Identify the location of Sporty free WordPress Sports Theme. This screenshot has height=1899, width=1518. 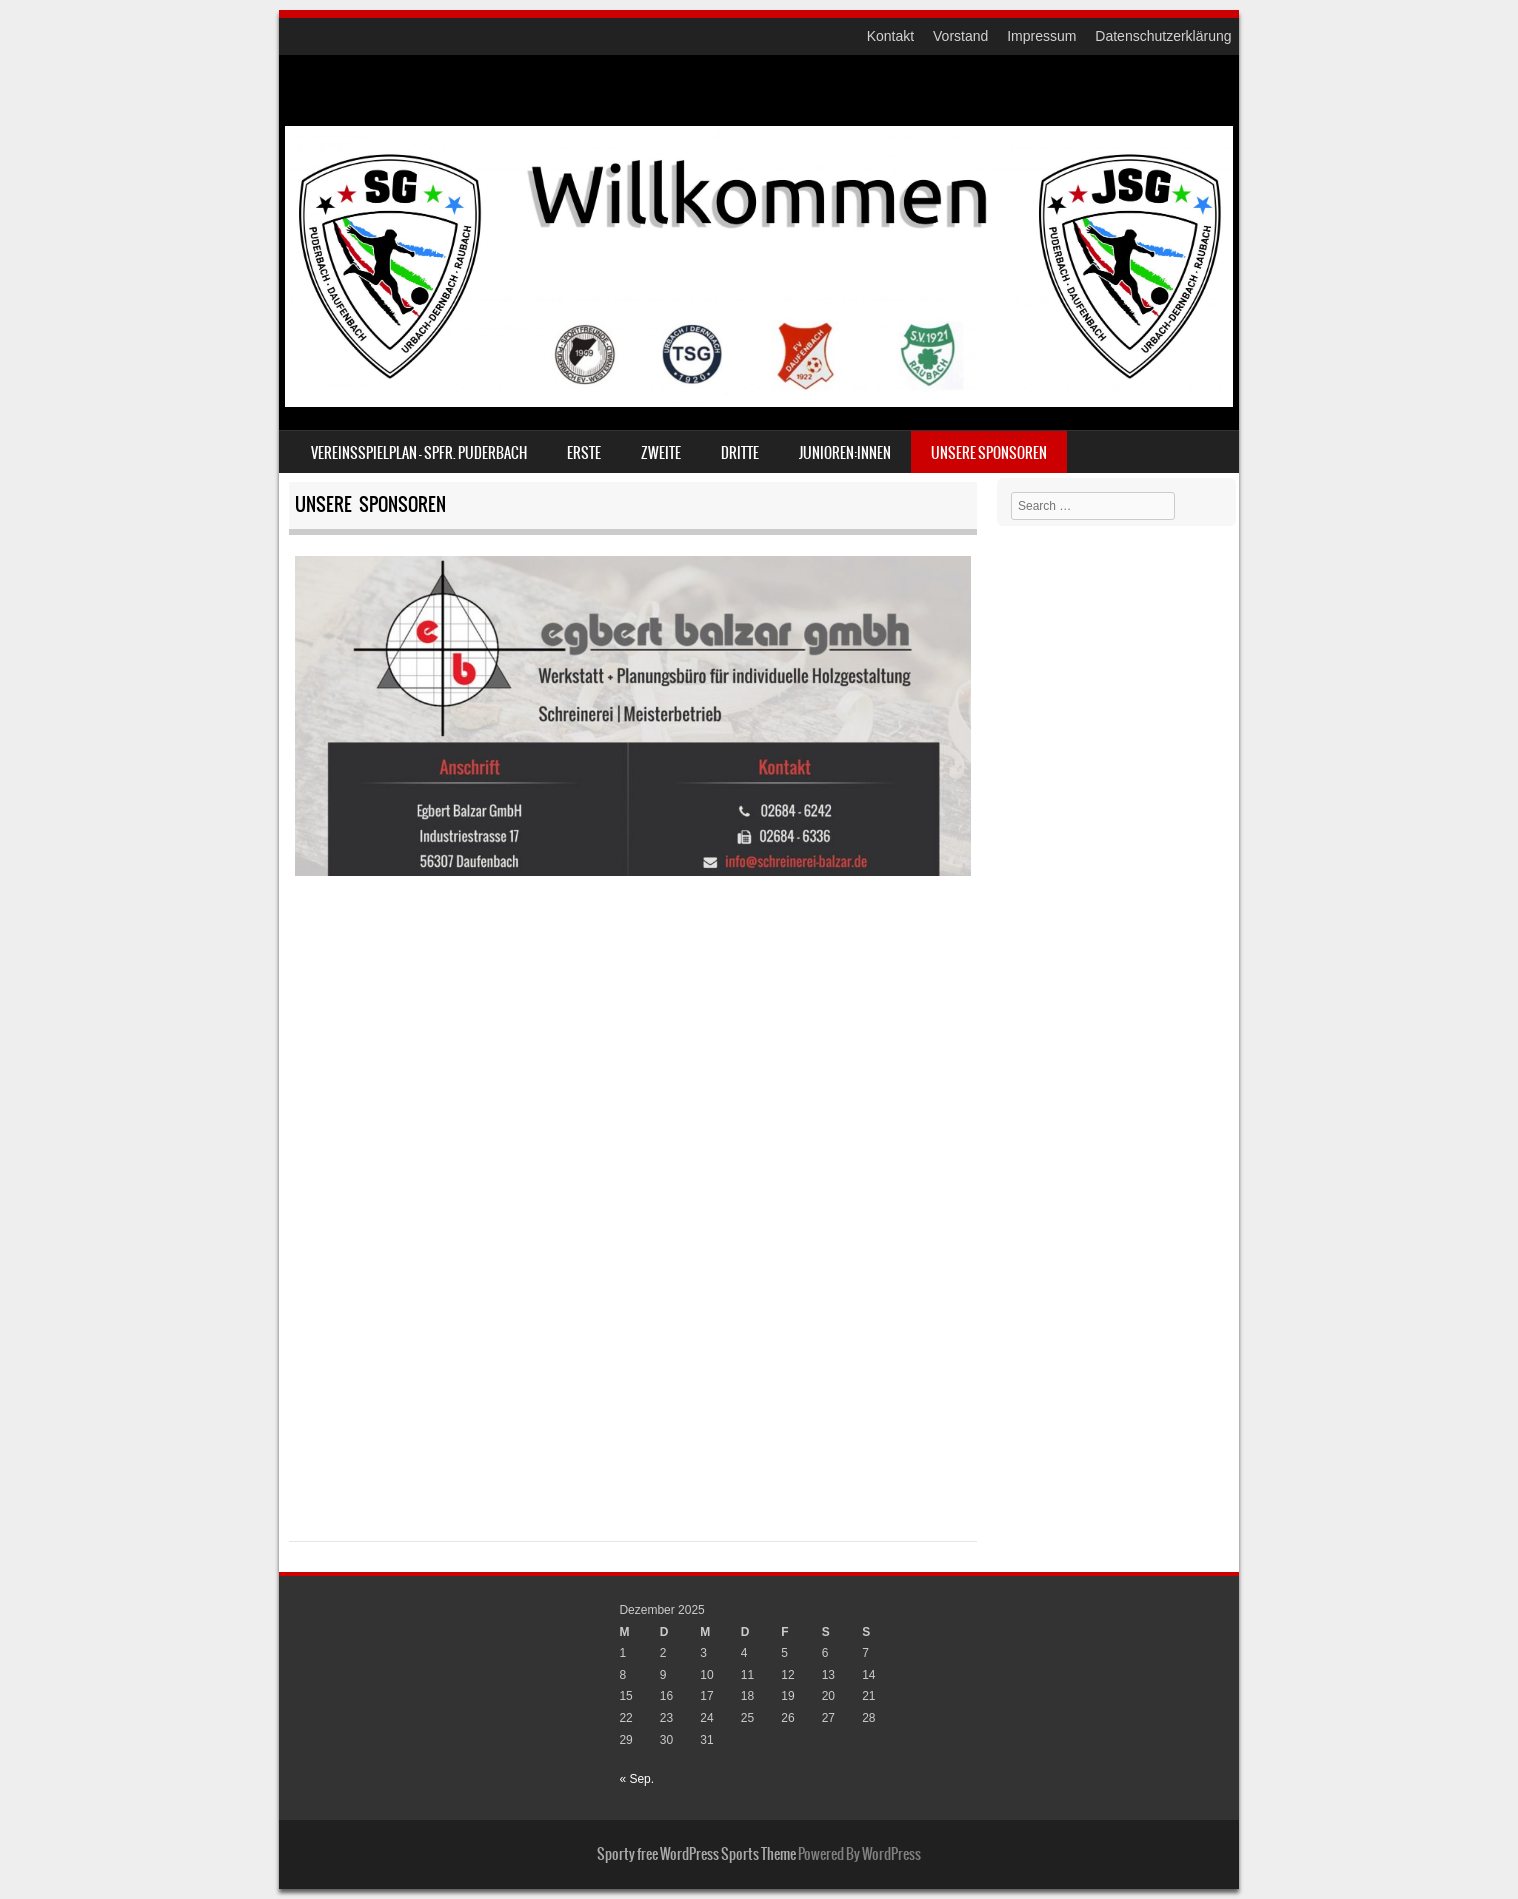
(696, 1854).